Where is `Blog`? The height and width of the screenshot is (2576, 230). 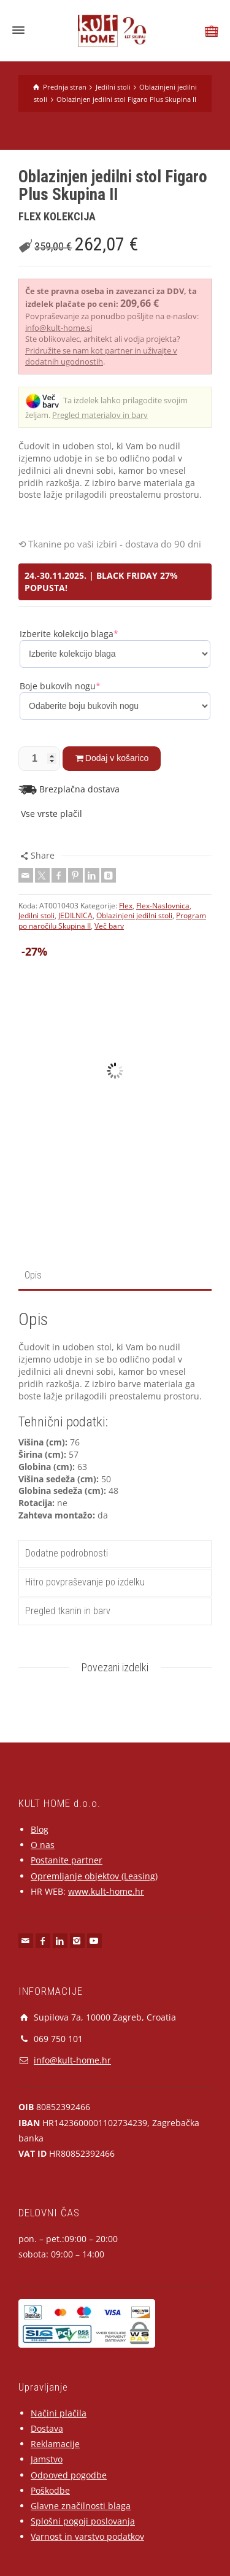
Blog is located at coordinates (39, 1829).